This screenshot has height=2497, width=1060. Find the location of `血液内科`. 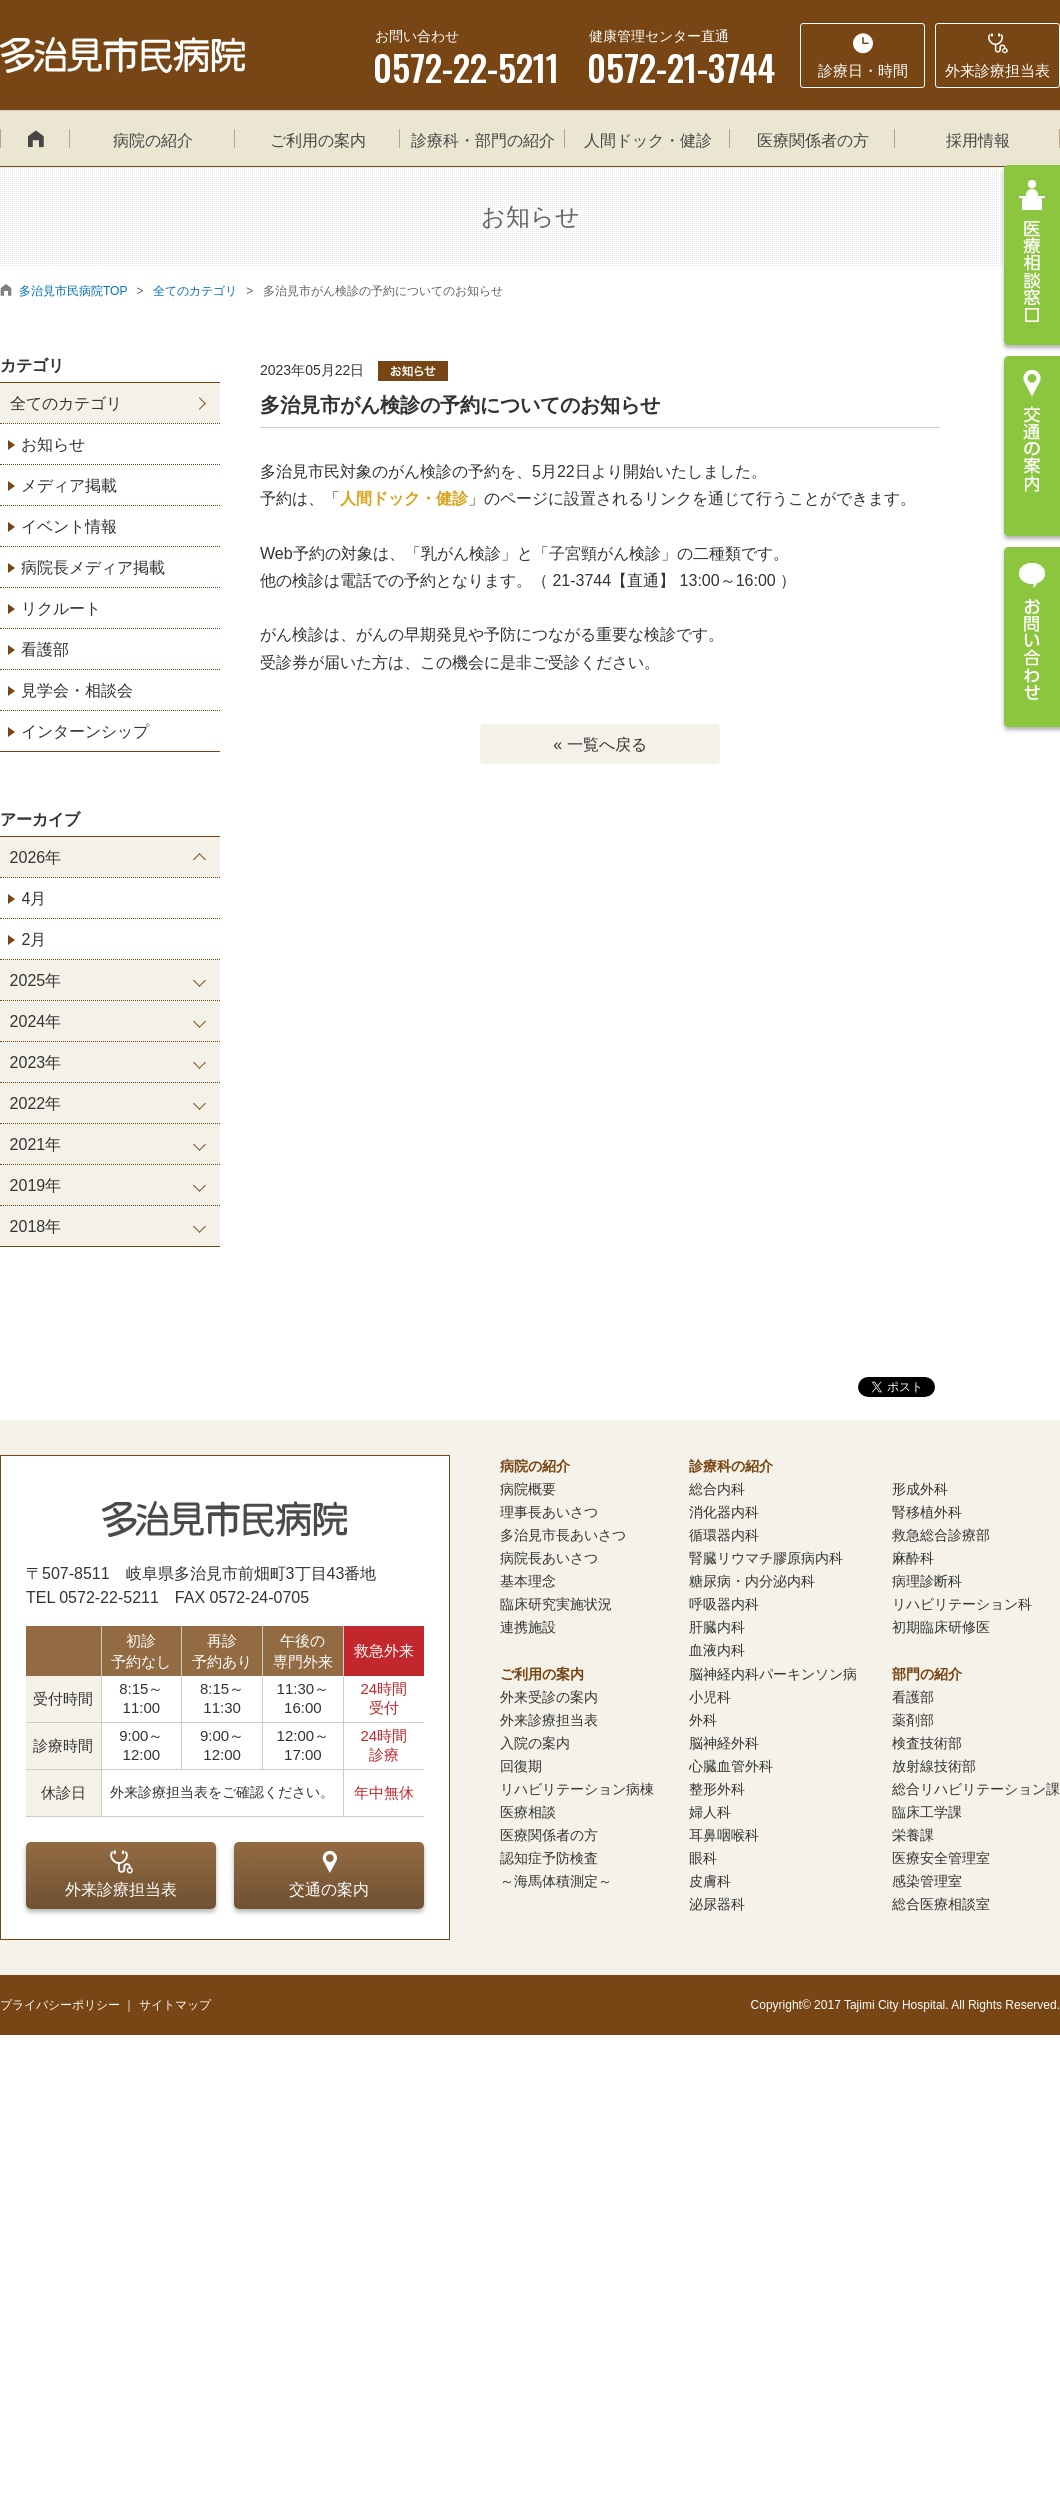

血液内科 is located at coordinates (717, 1650).